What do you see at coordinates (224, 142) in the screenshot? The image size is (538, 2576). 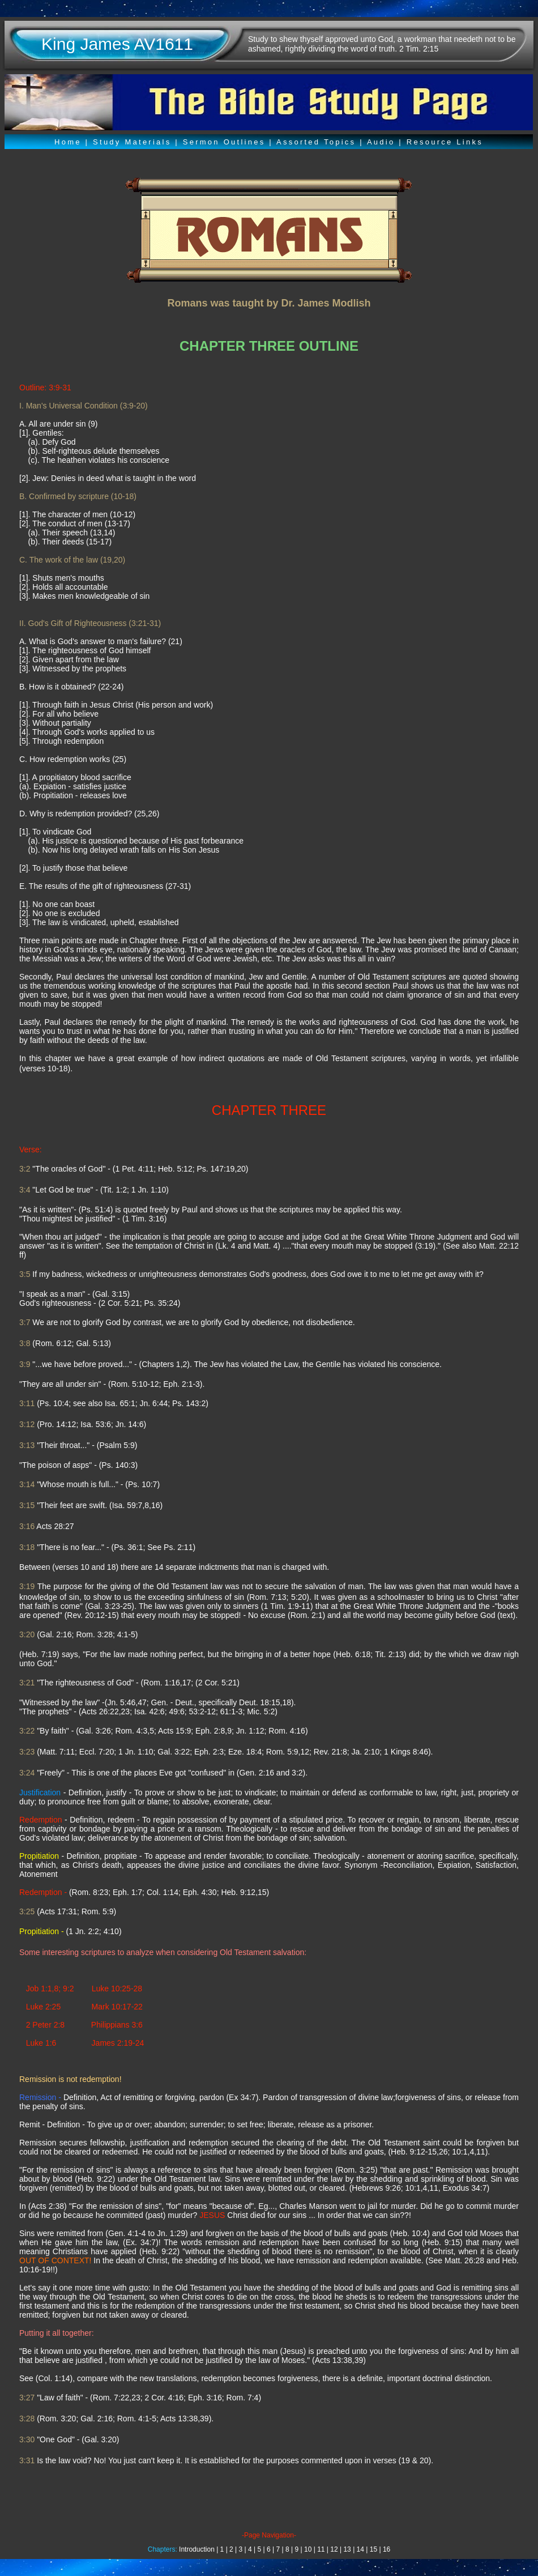 I see `Sermon Outlines` at bounding box center [224, 142].